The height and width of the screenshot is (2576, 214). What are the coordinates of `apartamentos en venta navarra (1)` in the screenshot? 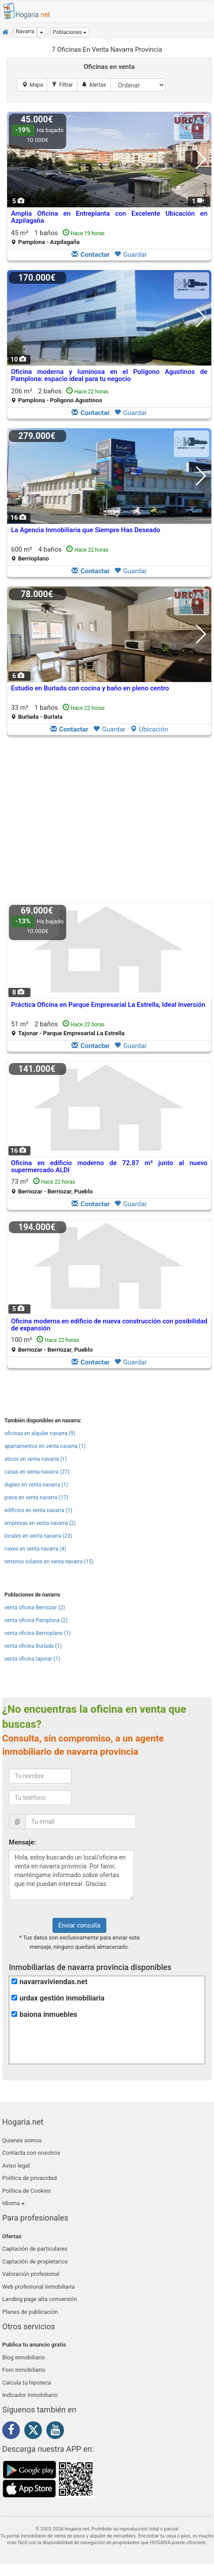 It's located at (45, 1446).